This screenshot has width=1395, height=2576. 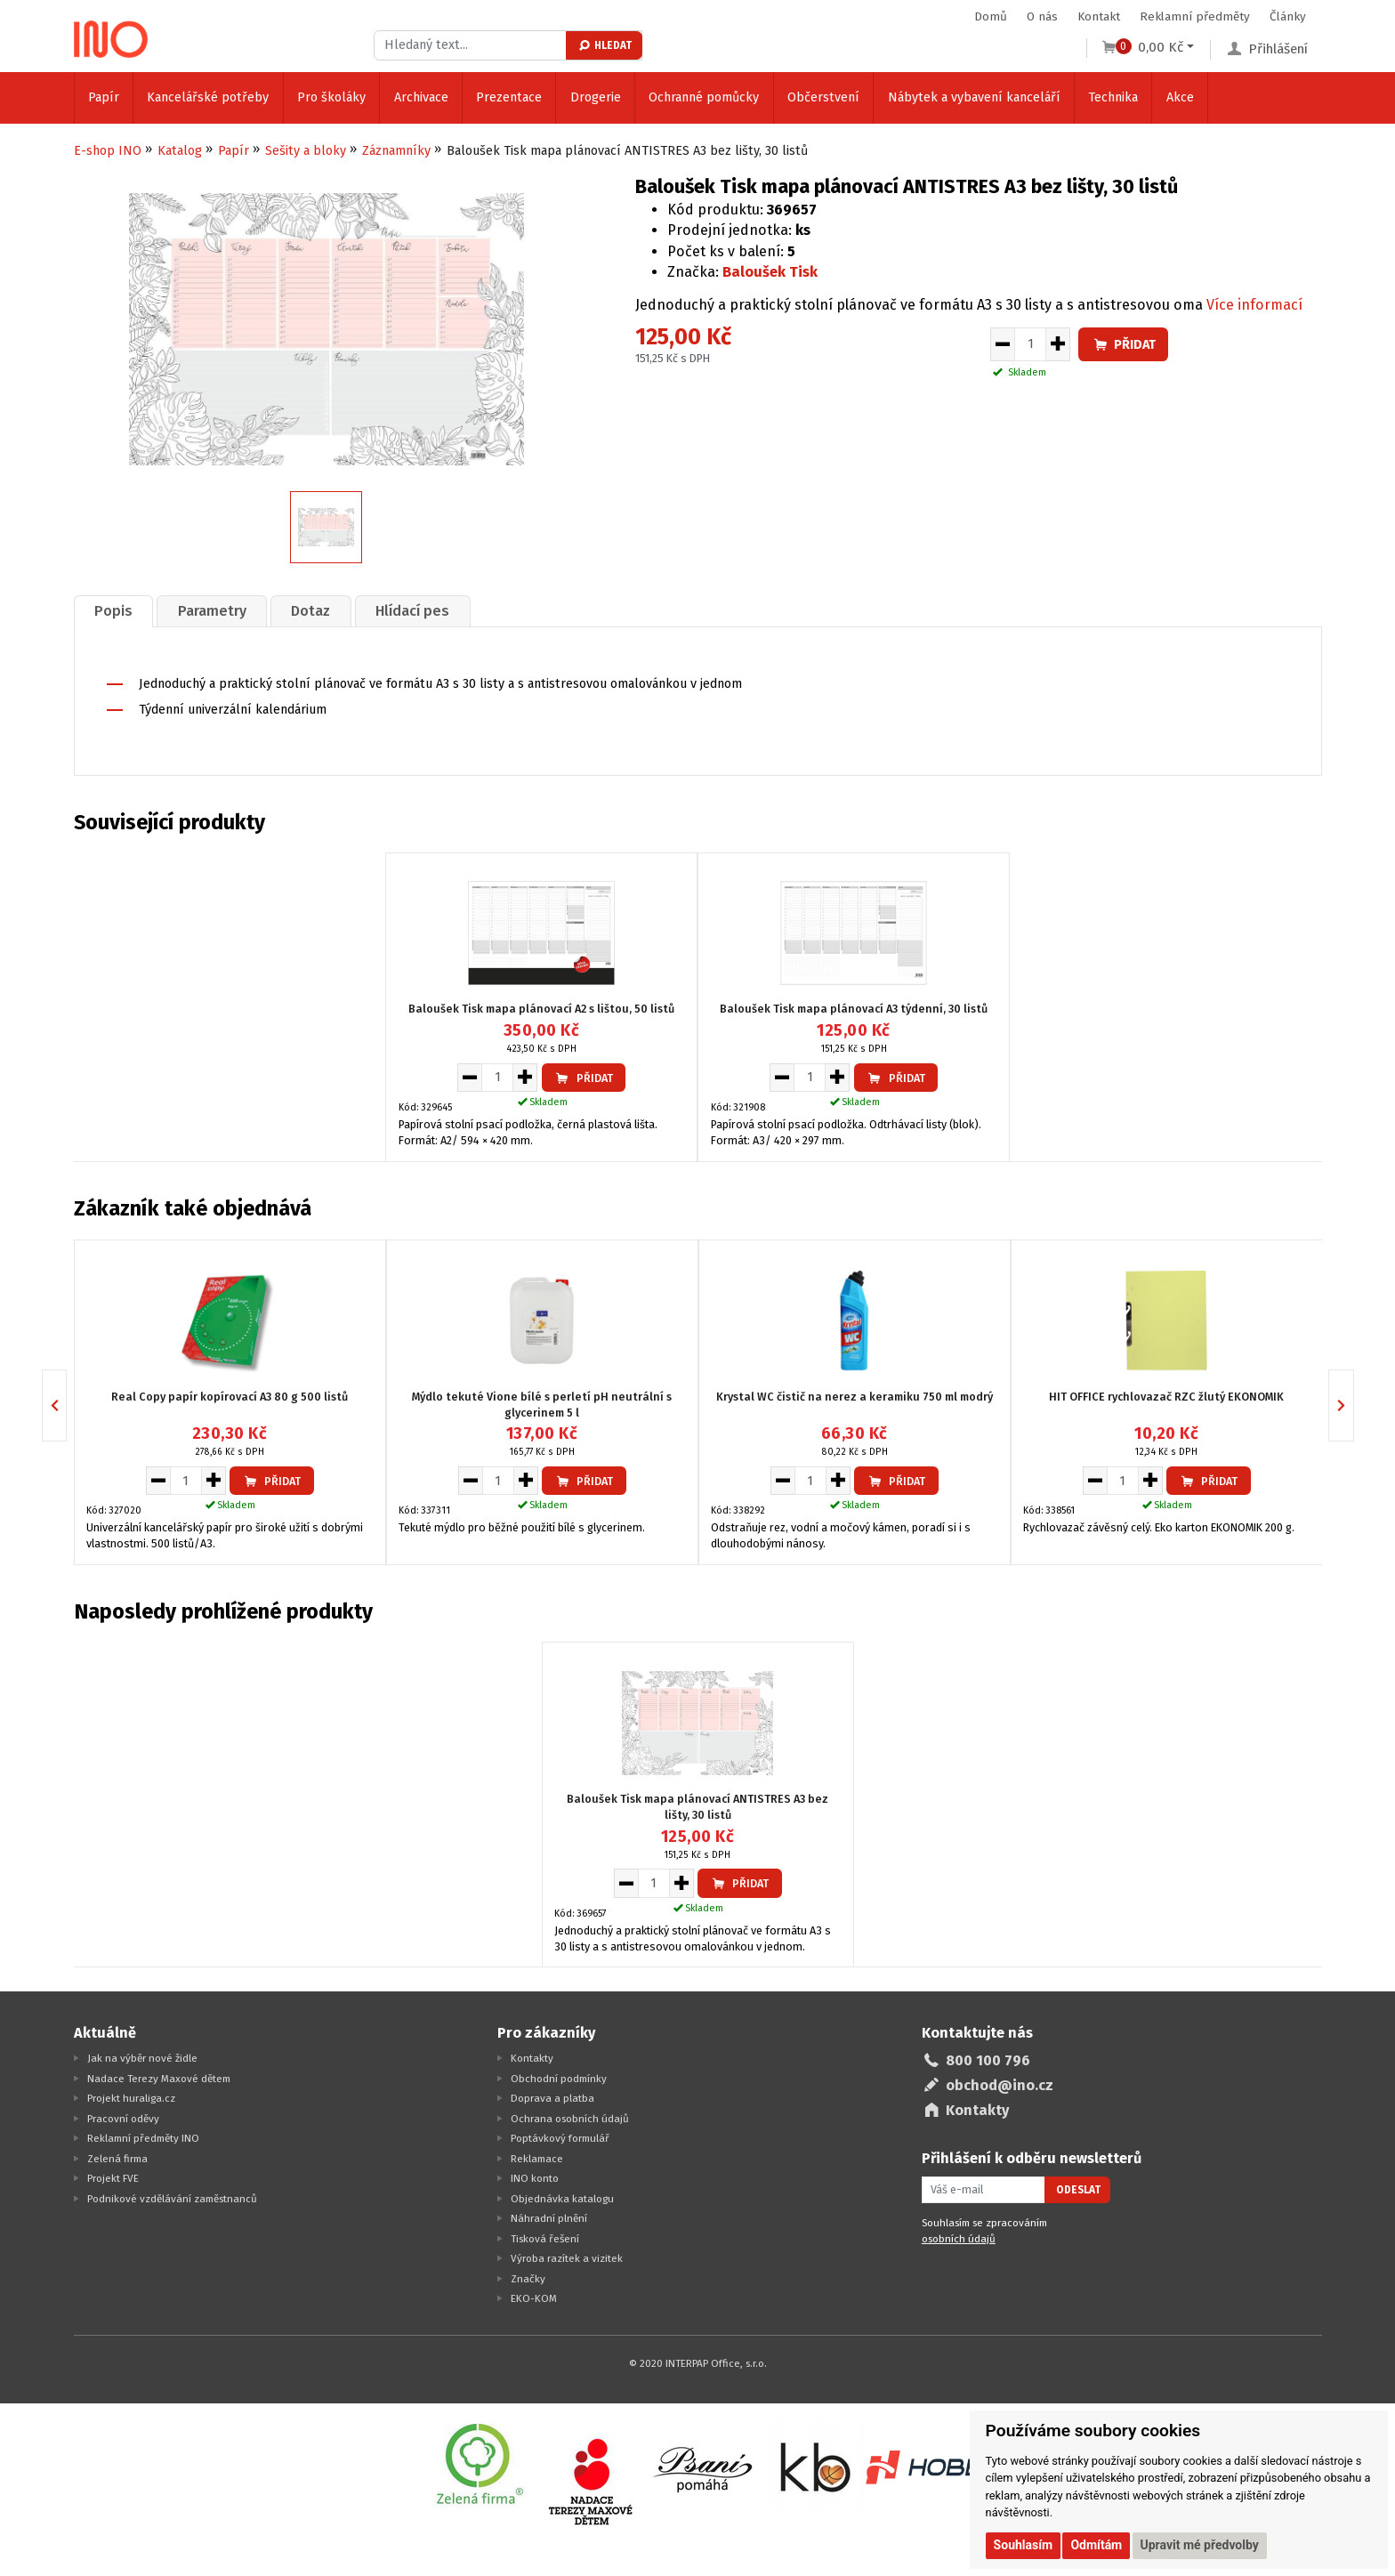 What do you see at coordinates (560, 2138) in the screenshot?
I see `Poptávkový formulář` at bounding box center [560, 2138].